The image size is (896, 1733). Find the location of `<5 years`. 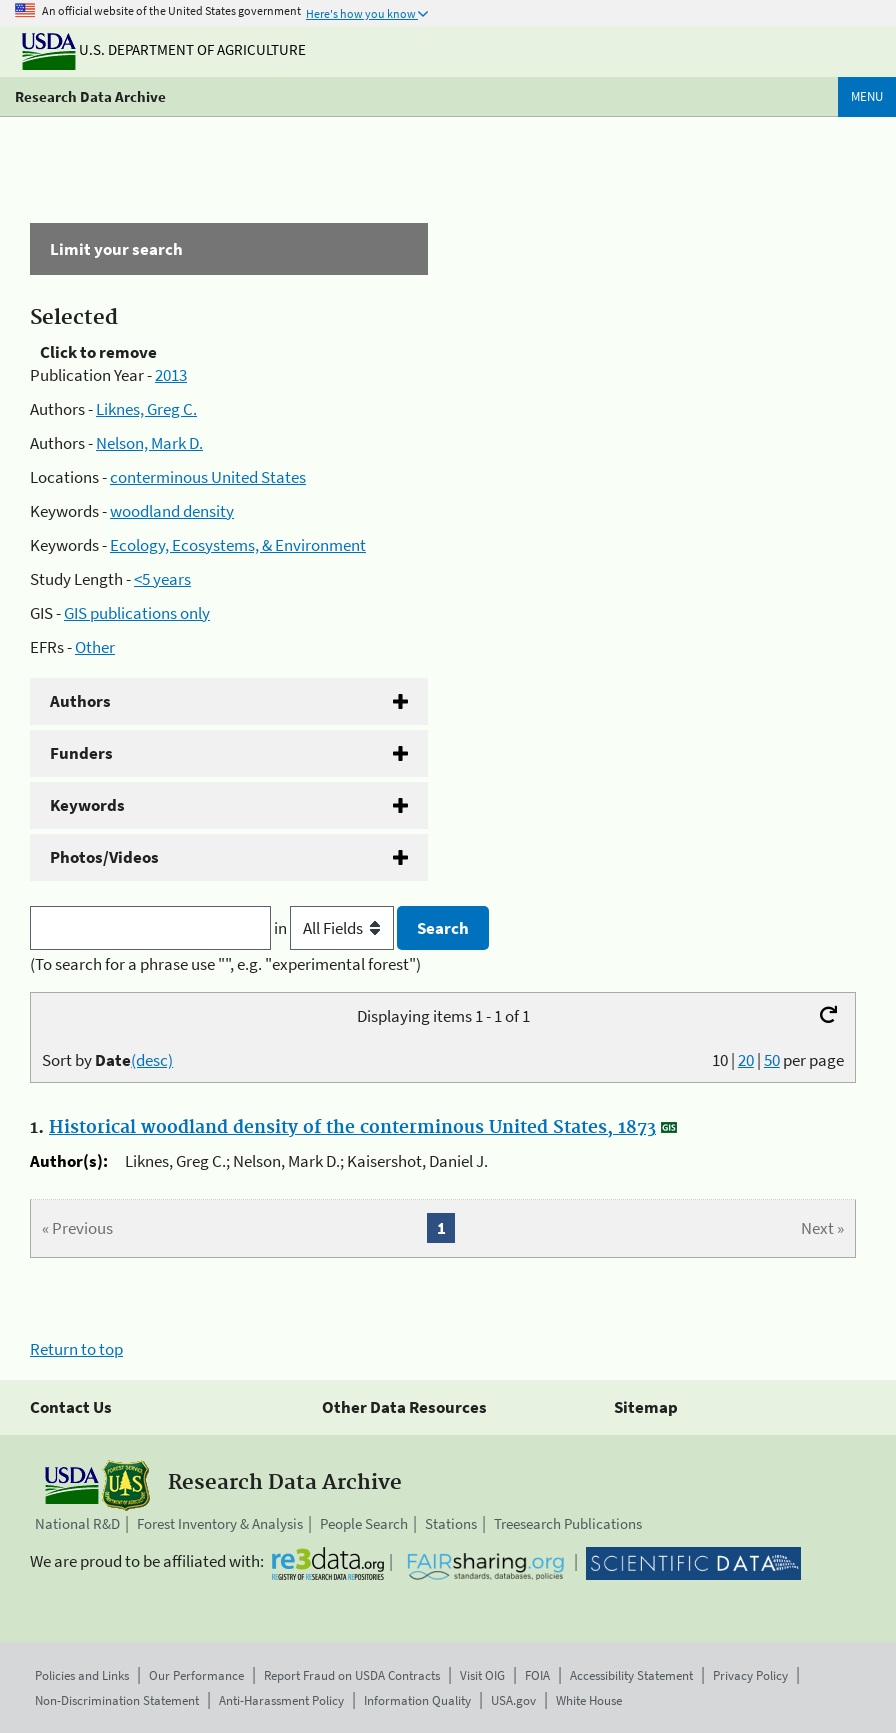

<5 years is located at coordinates (162, 579).